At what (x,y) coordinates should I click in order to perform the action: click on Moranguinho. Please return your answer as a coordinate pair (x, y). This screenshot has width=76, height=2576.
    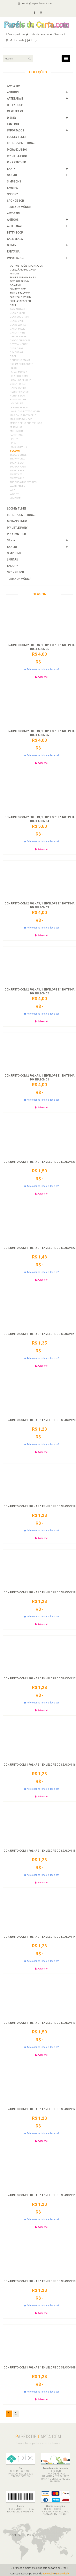
    Looking at the image, I should click on (17, 149).